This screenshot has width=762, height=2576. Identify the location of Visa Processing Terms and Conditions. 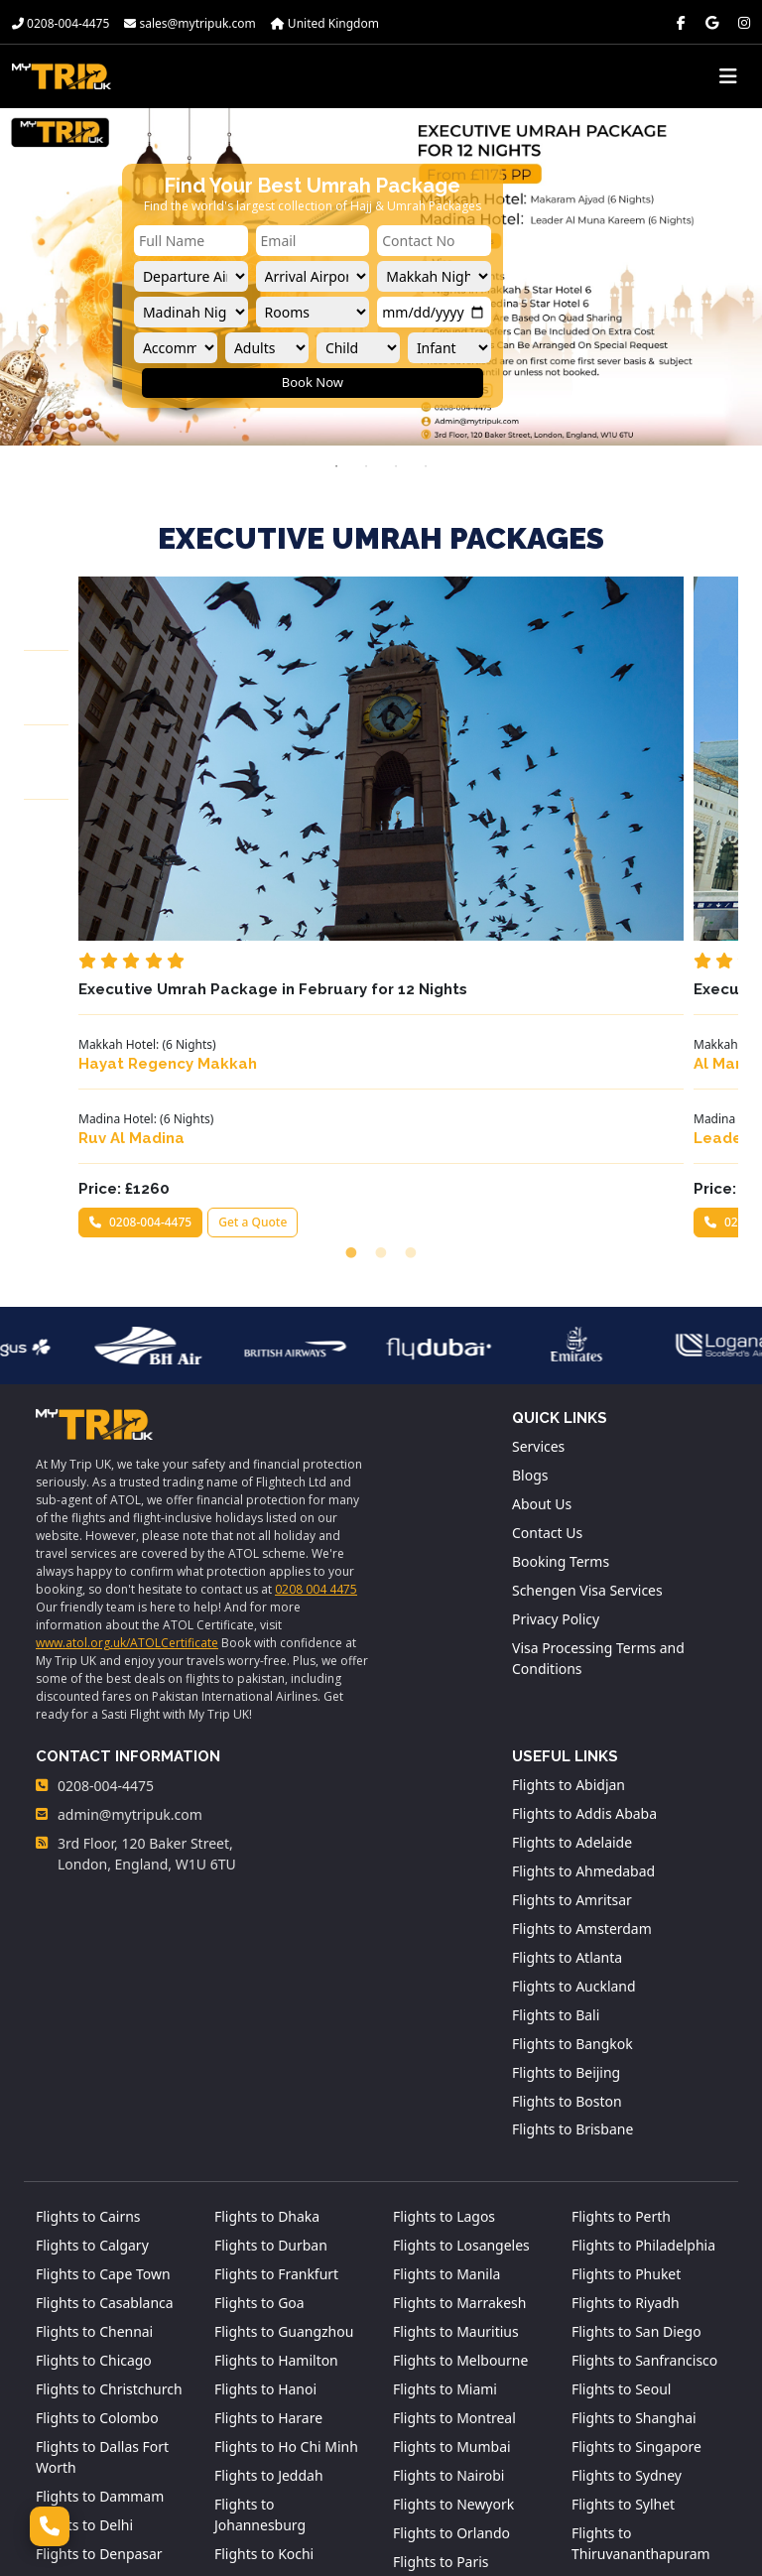
(598, 1457).